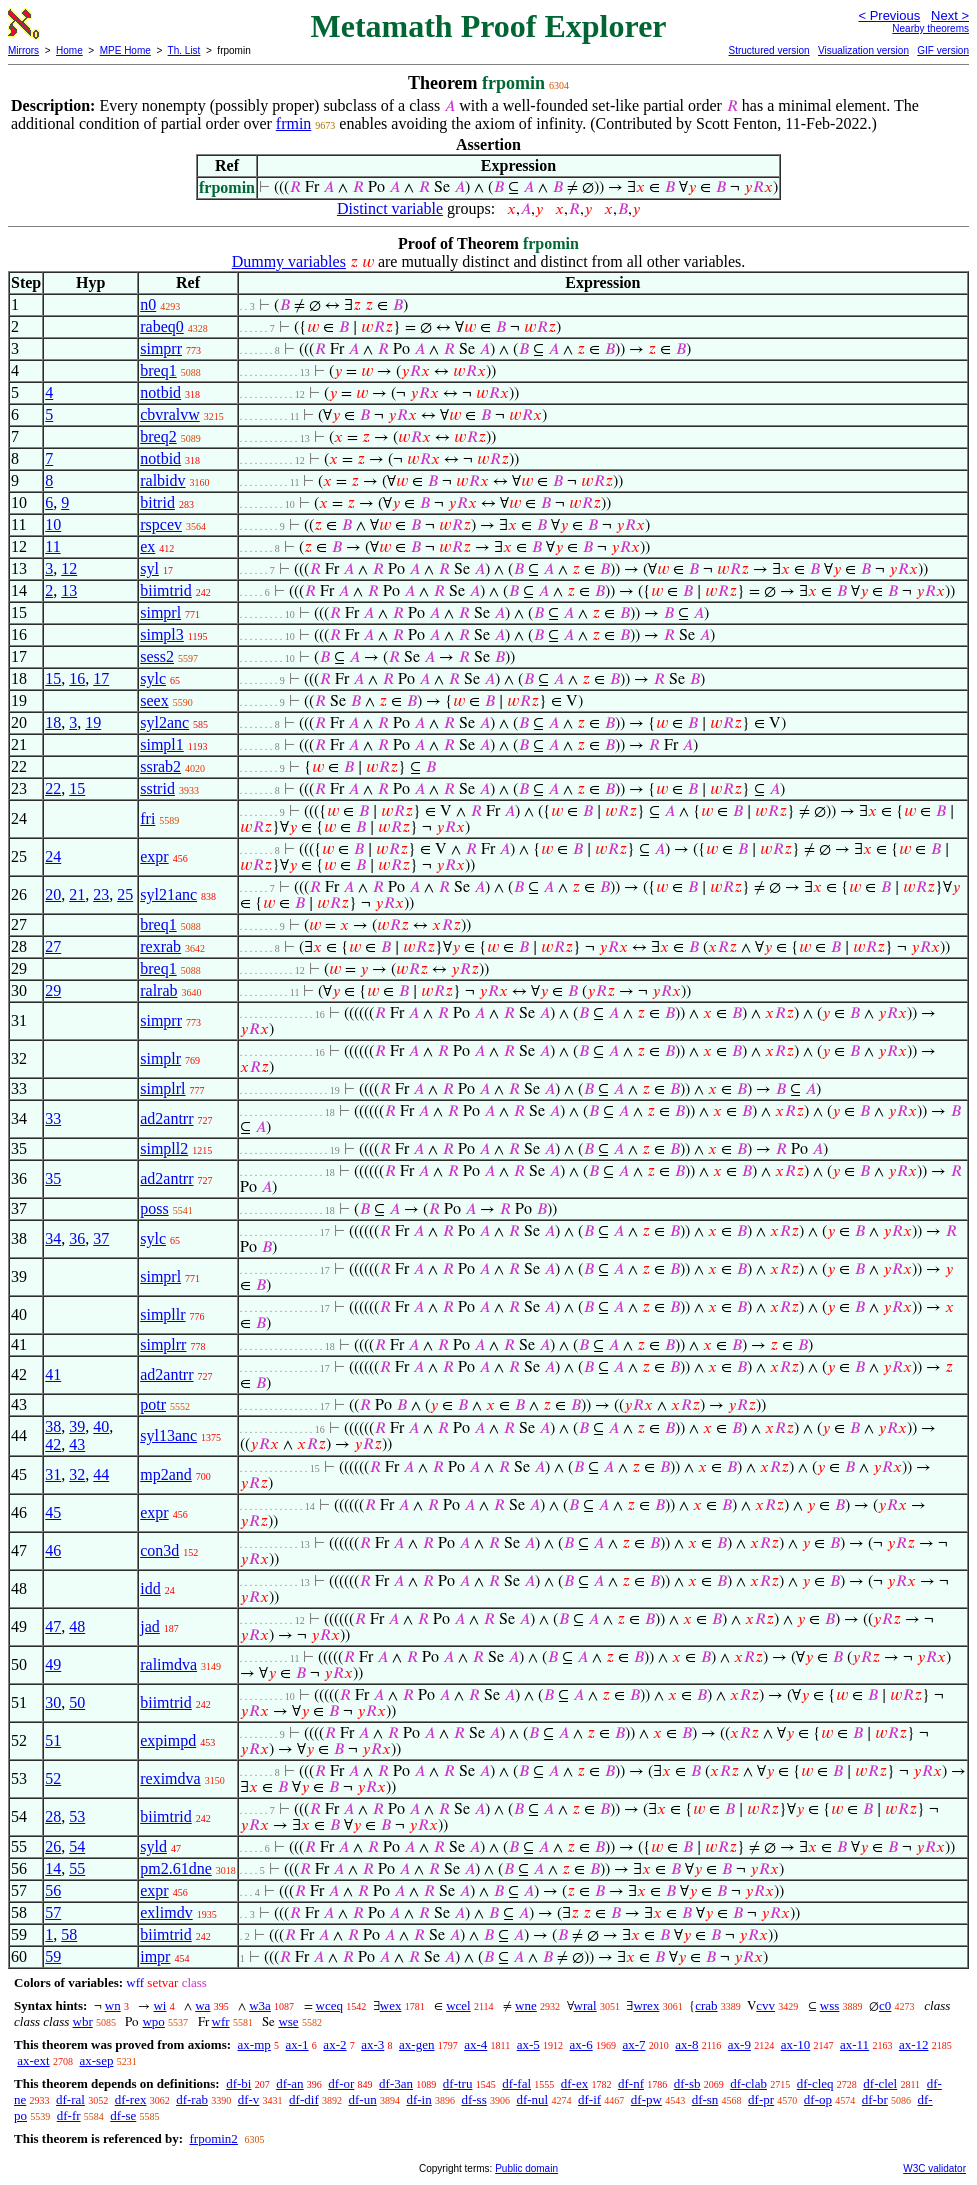  I want to click on df-rab, so click(192, 2099).